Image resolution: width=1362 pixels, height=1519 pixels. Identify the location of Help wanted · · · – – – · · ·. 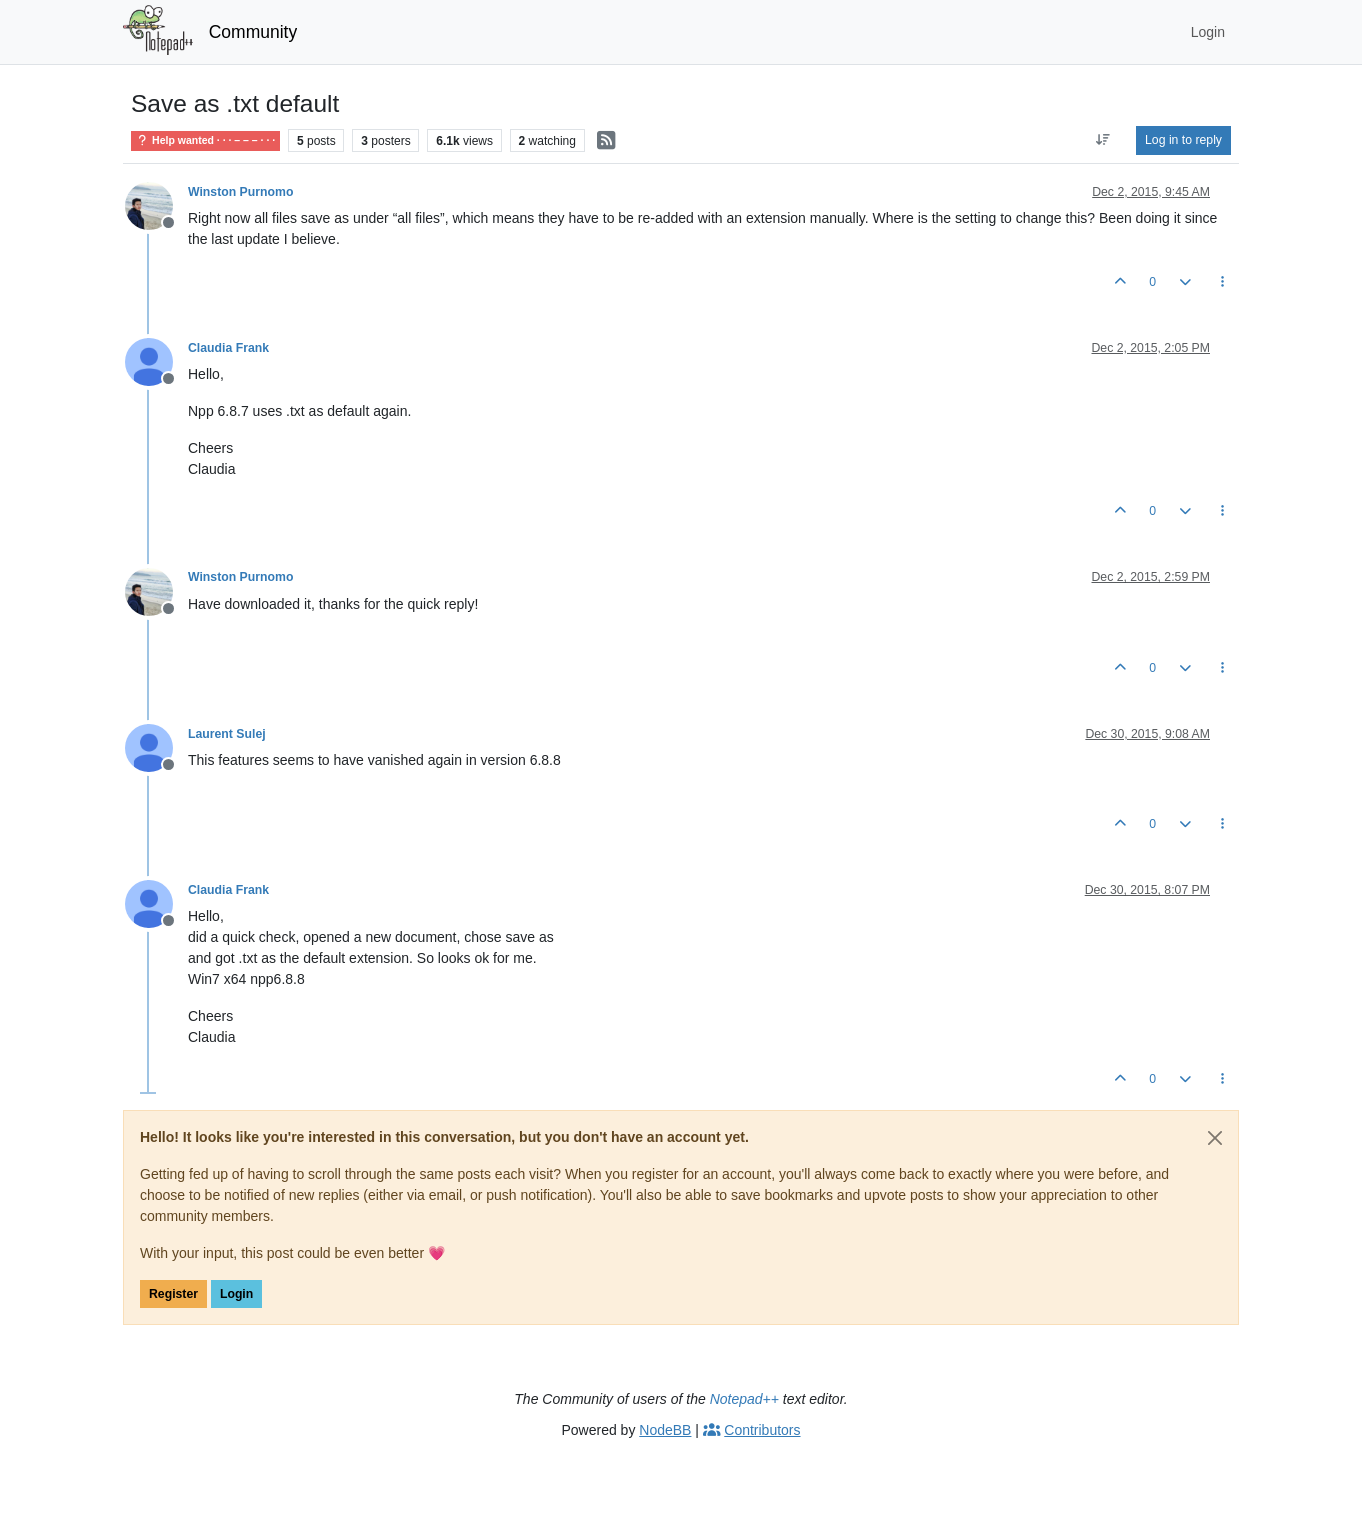
(205, 140).